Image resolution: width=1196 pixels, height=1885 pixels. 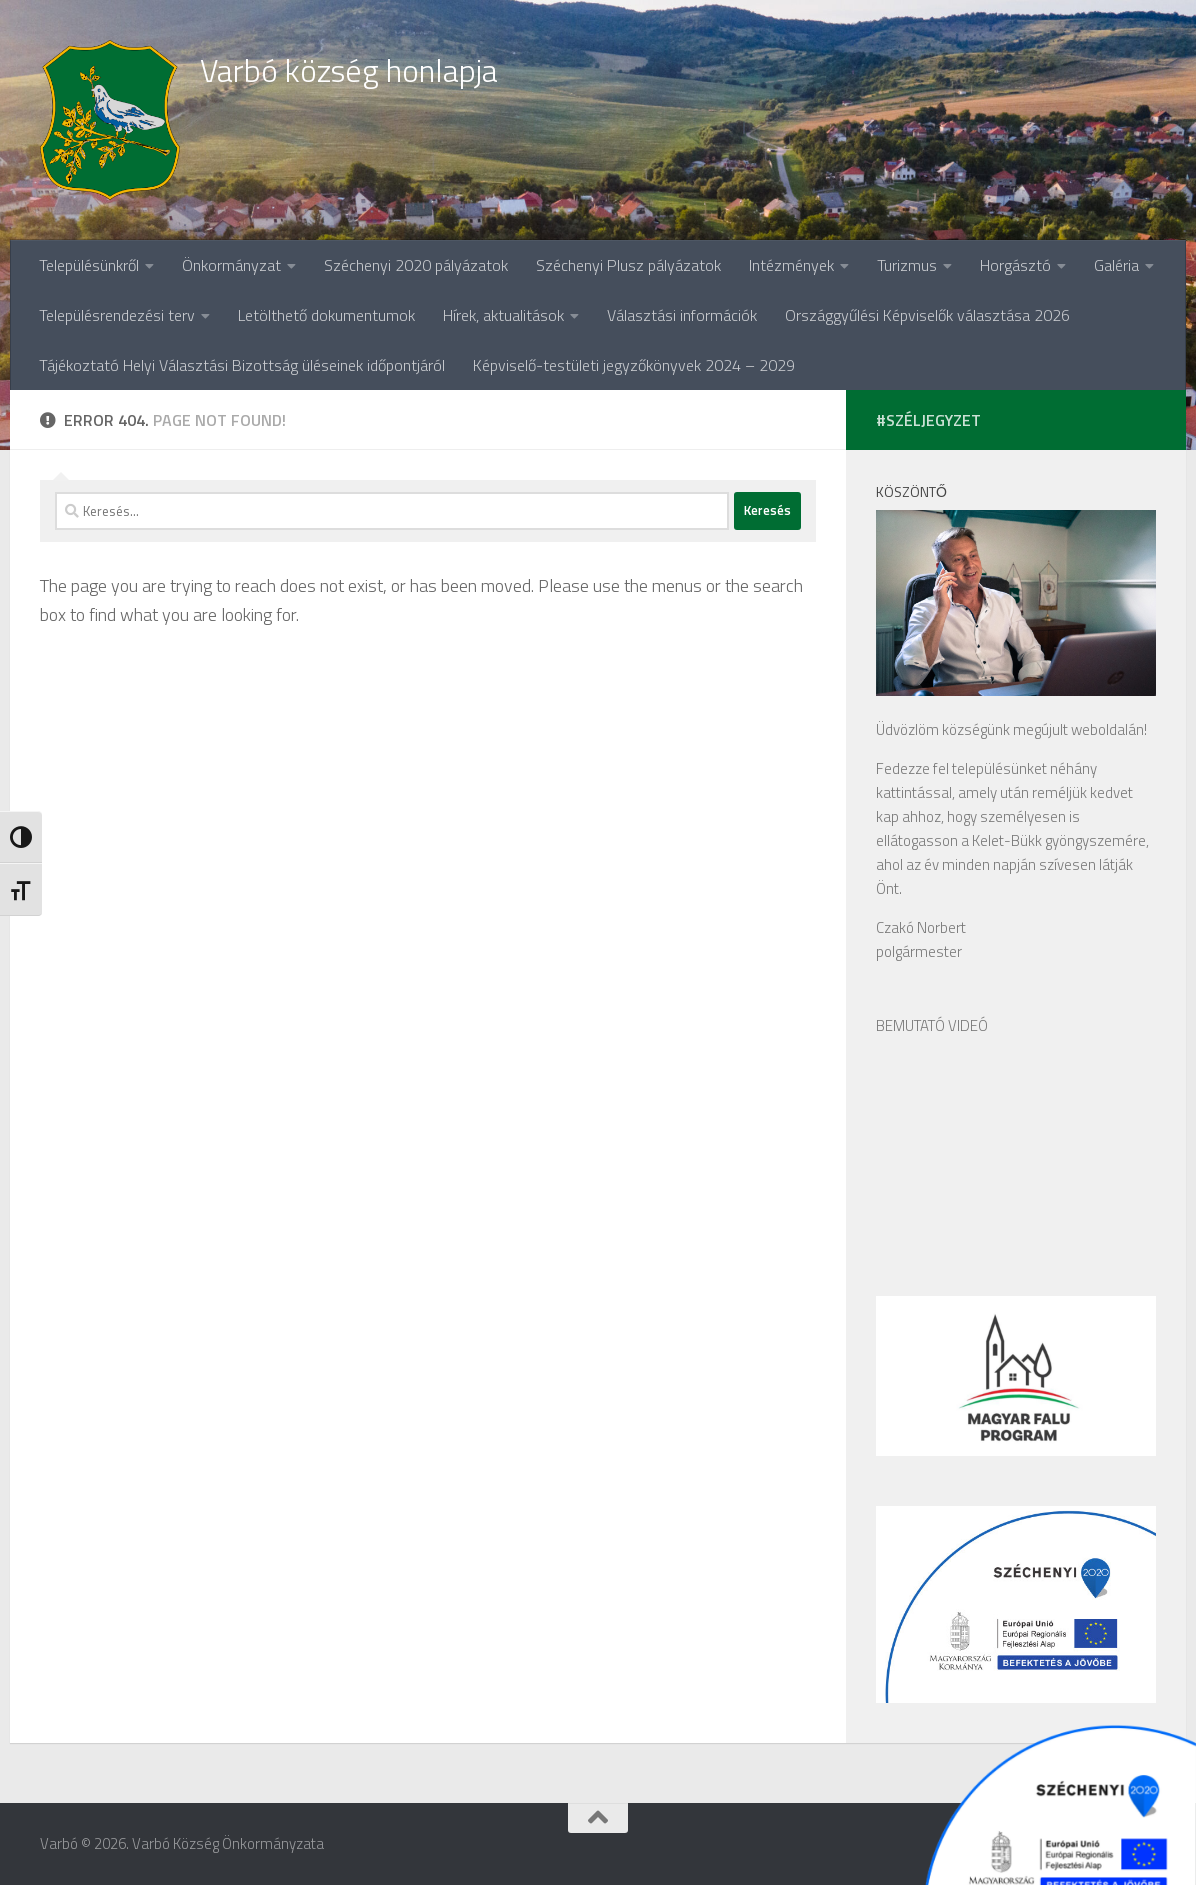 What do you see at coordinates (242, 365) in the screenshot?
I see `Tájékoztató Helyi Választási Bizottság üléseinek időpontjáról` at bounding box center [242, 365].